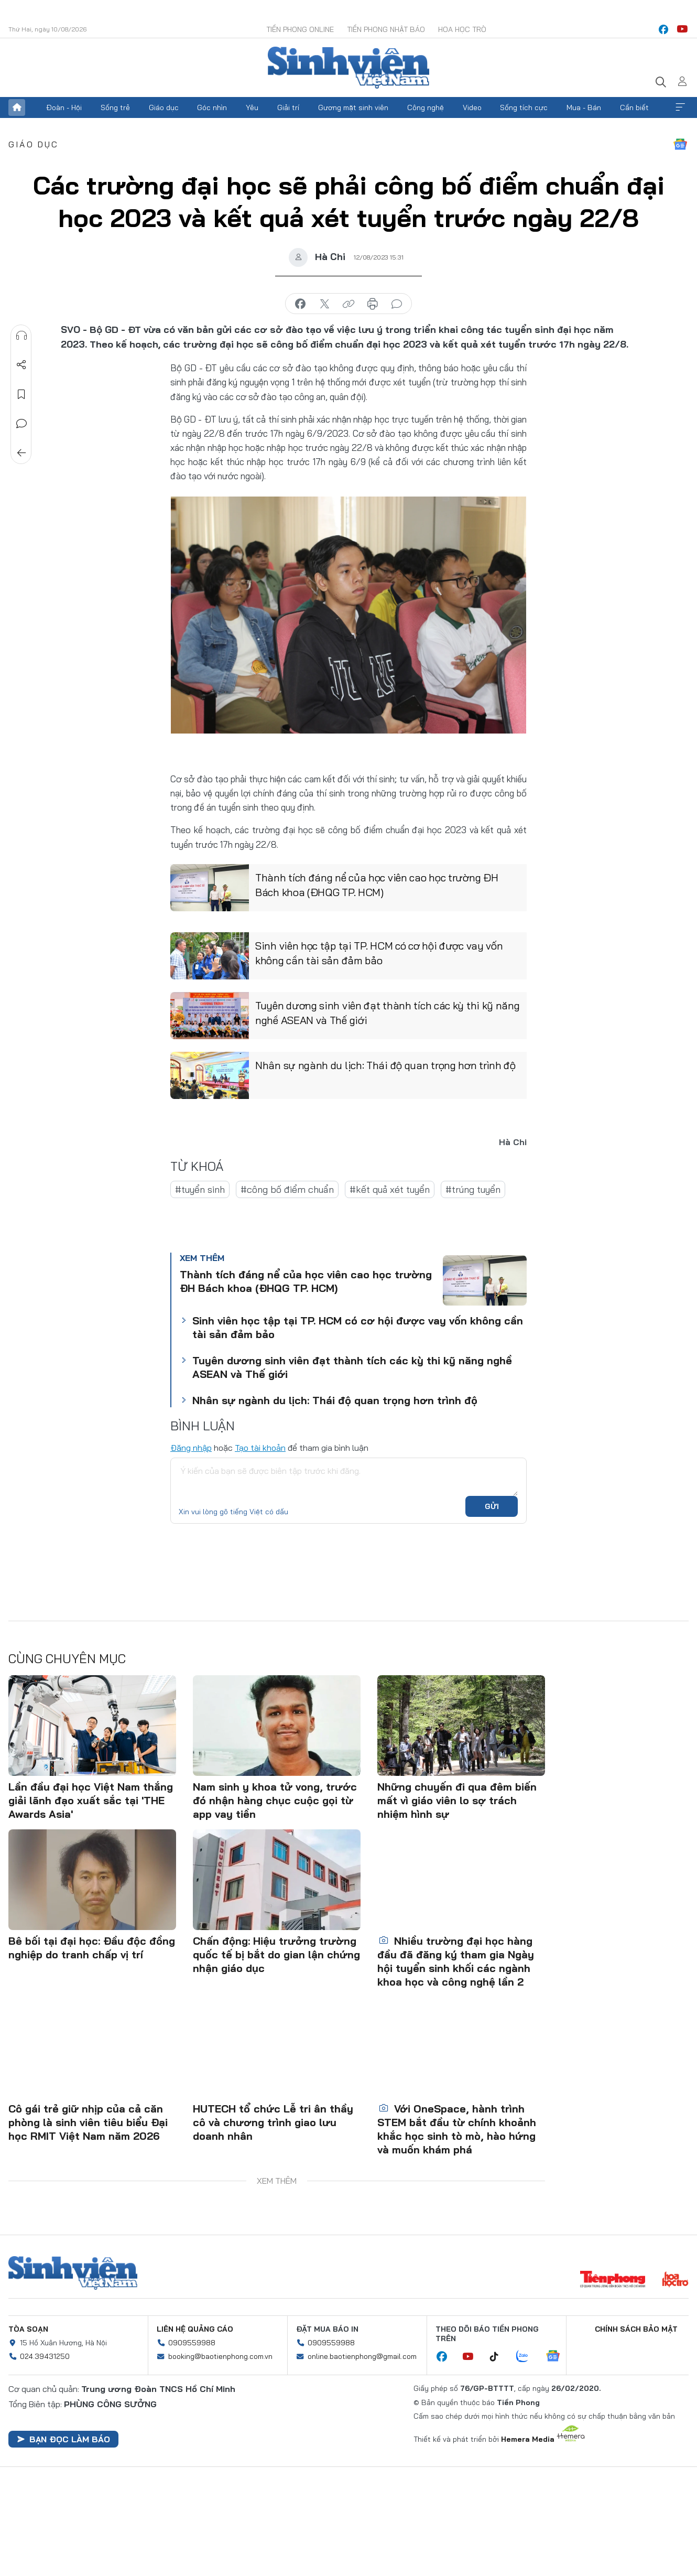 The image size is (697, 2576). Describe the element at coordinates (390, 1189) in the screenshot. I see `#kết quả xét tuyển` at that location.